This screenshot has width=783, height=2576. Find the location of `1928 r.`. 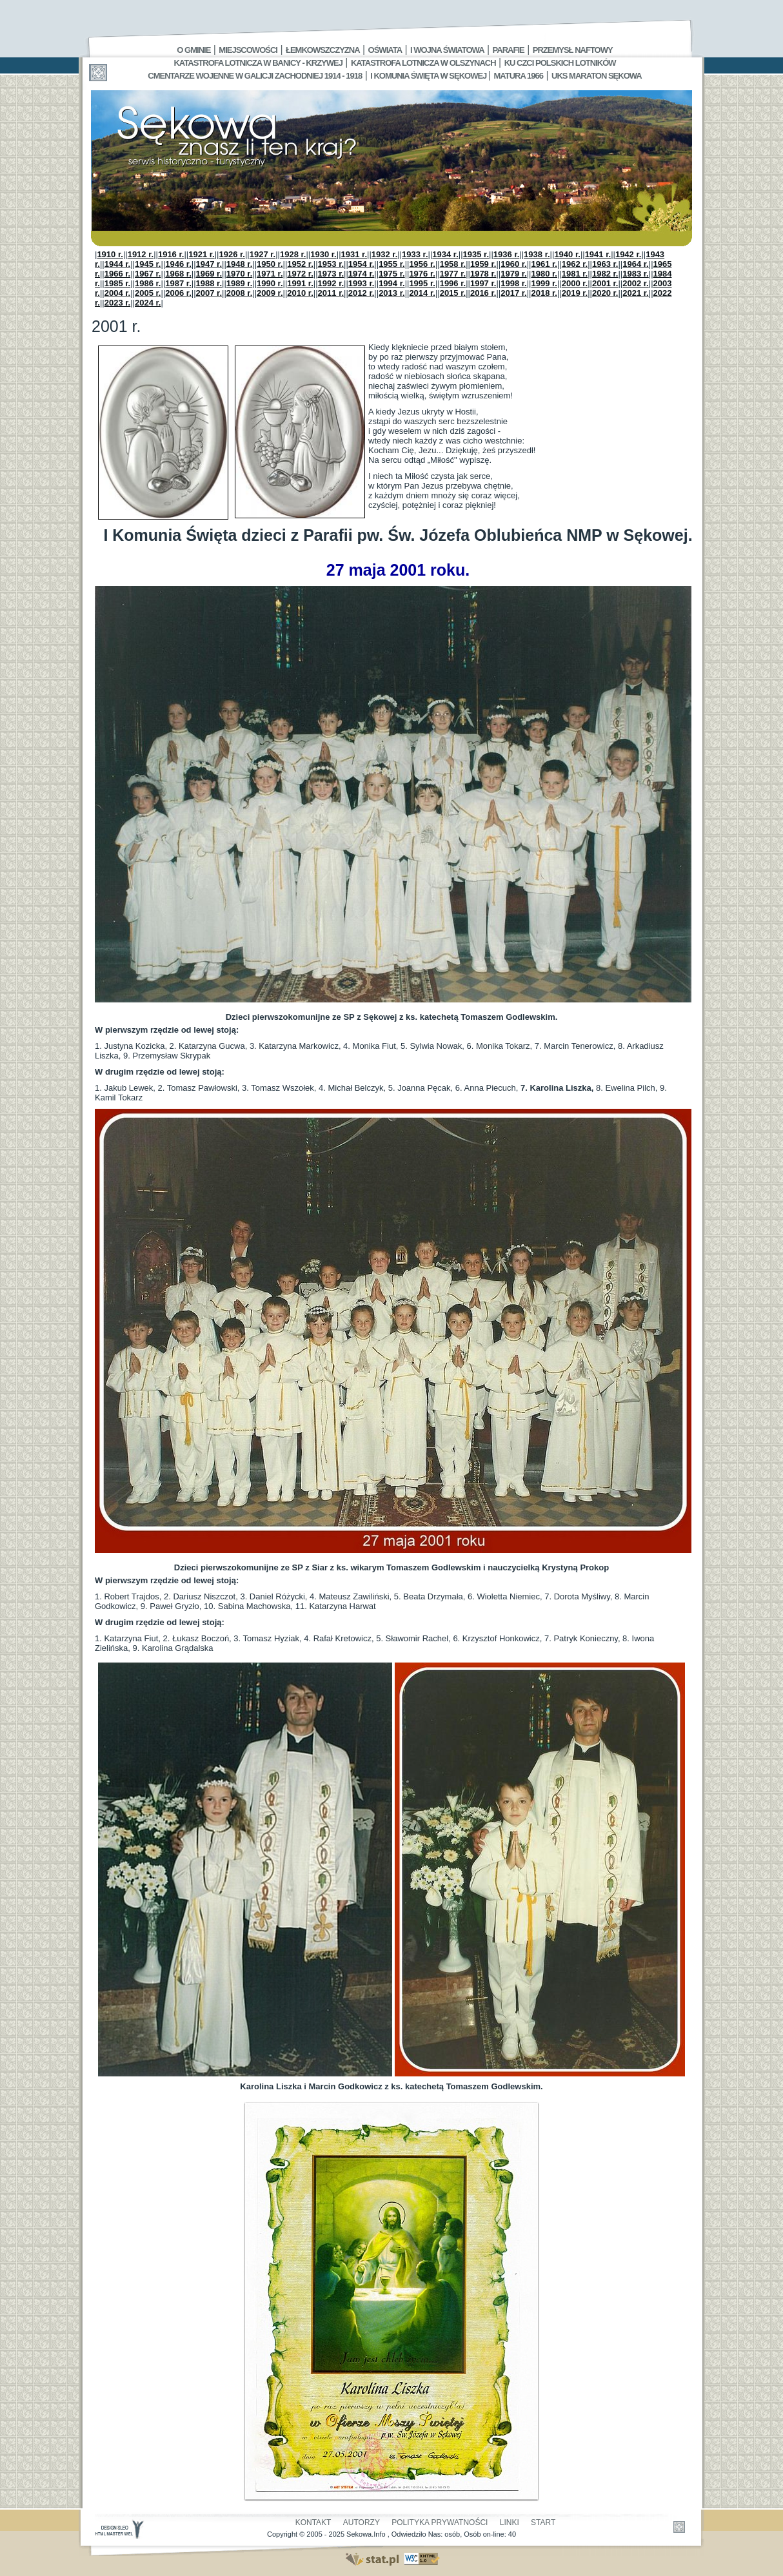

1928 r. is located at coordinates (293, 254).